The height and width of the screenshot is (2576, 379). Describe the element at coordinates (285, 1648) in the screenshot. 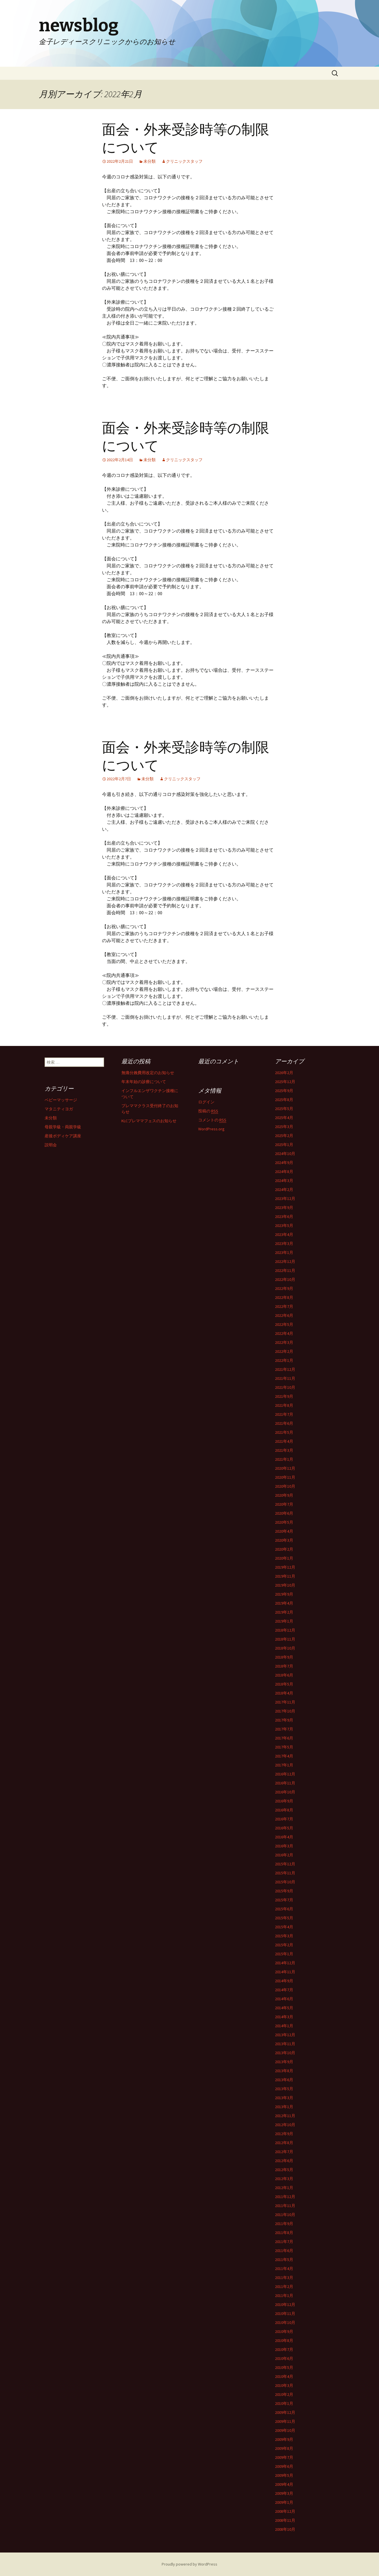

I see `2018年10月` at that location.